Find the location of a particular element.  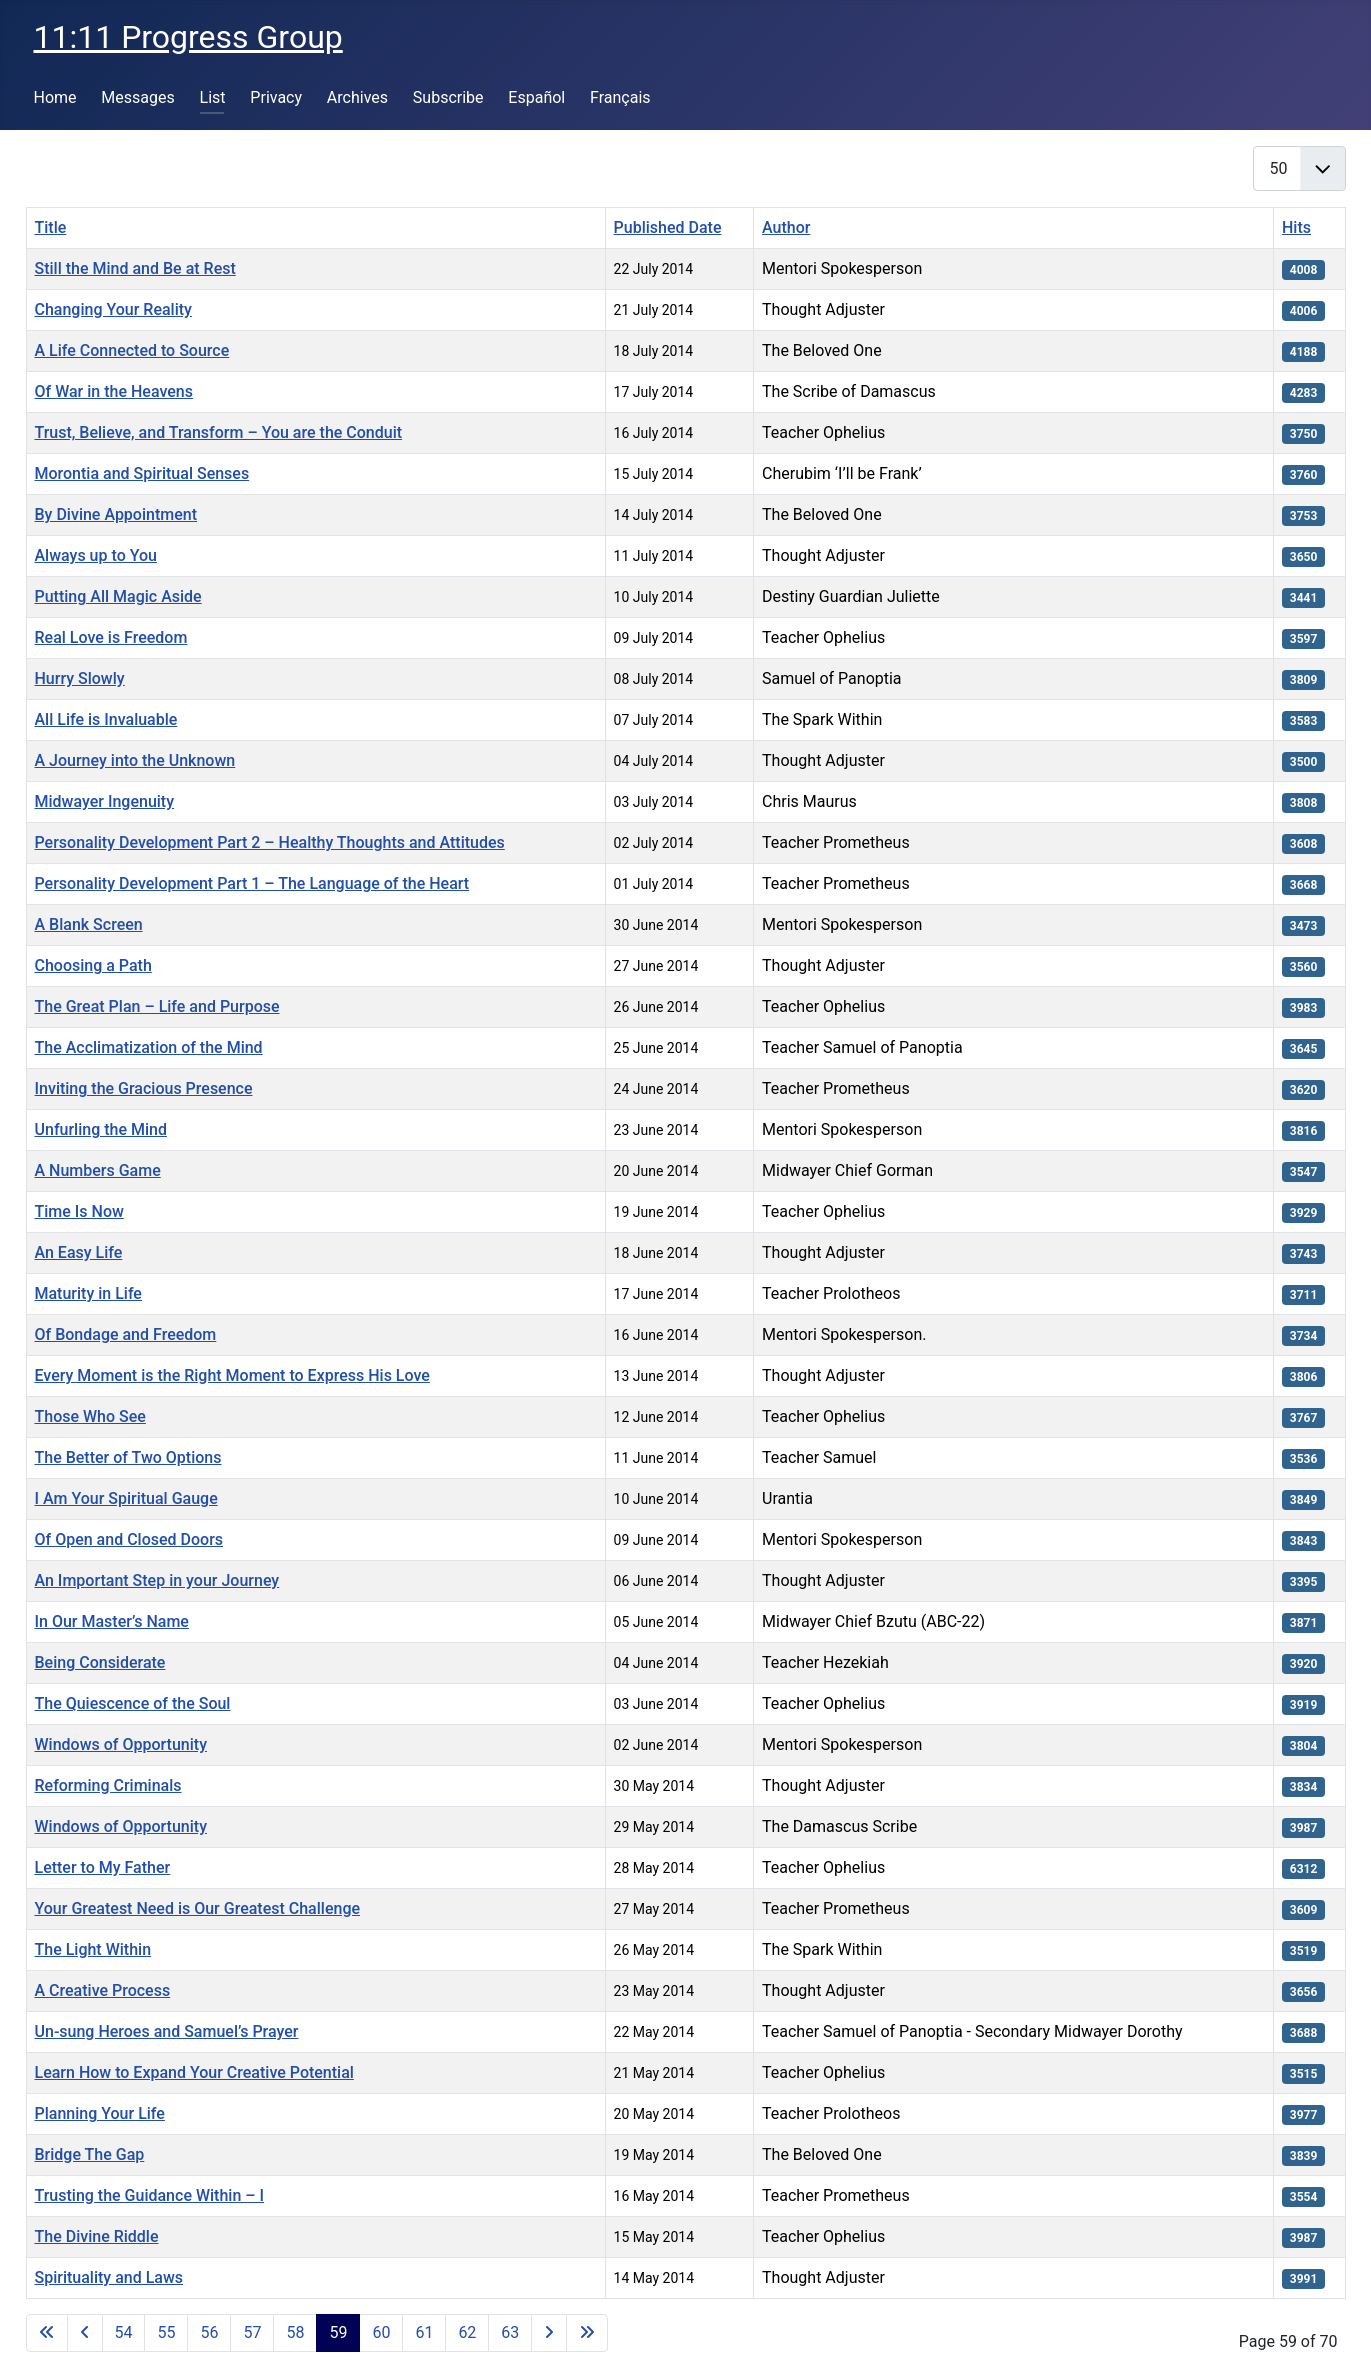

An Important Step in your Journey is located at coordinates (157, 1580).